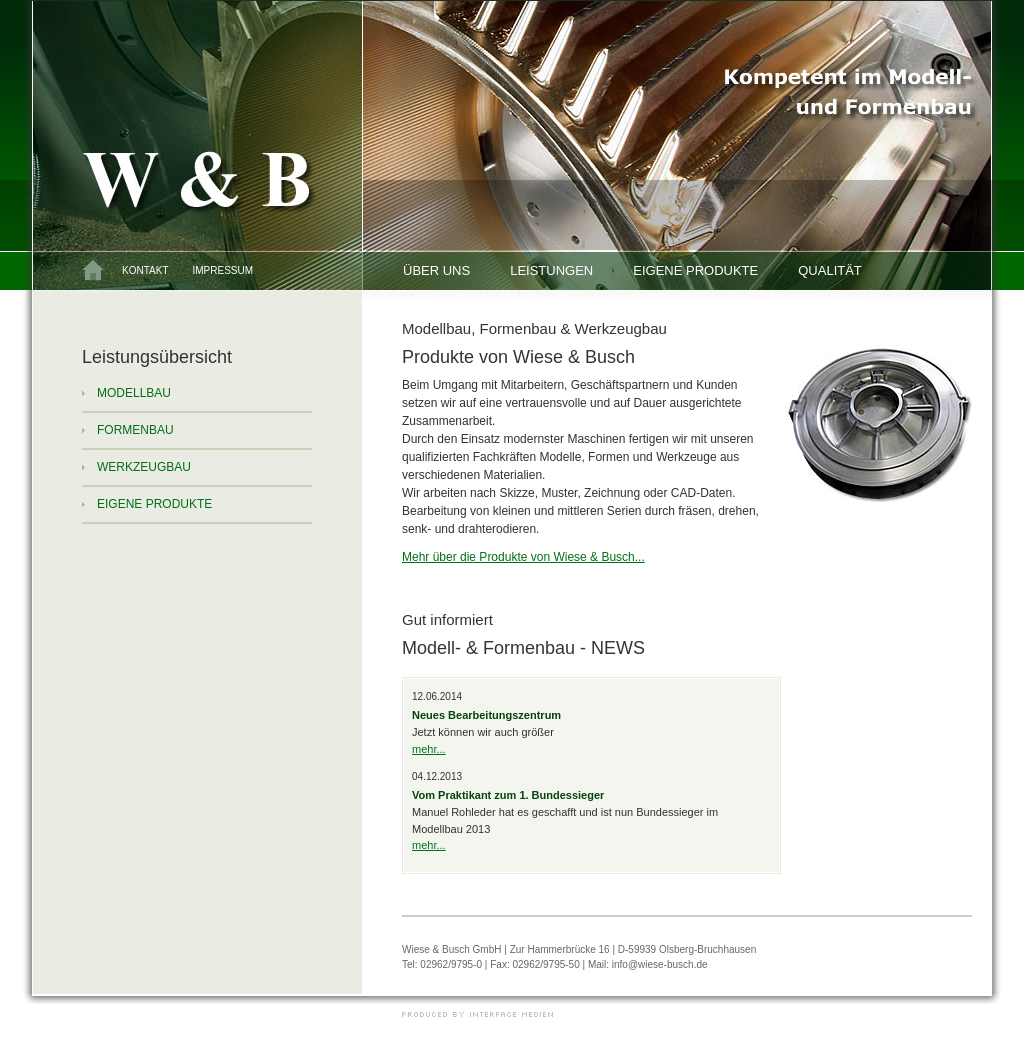 The width and height of the screenshot is (1024, 1040). Describe the element at coordinates (436, 270) in the screenshot. I see `Über uns` at that location.